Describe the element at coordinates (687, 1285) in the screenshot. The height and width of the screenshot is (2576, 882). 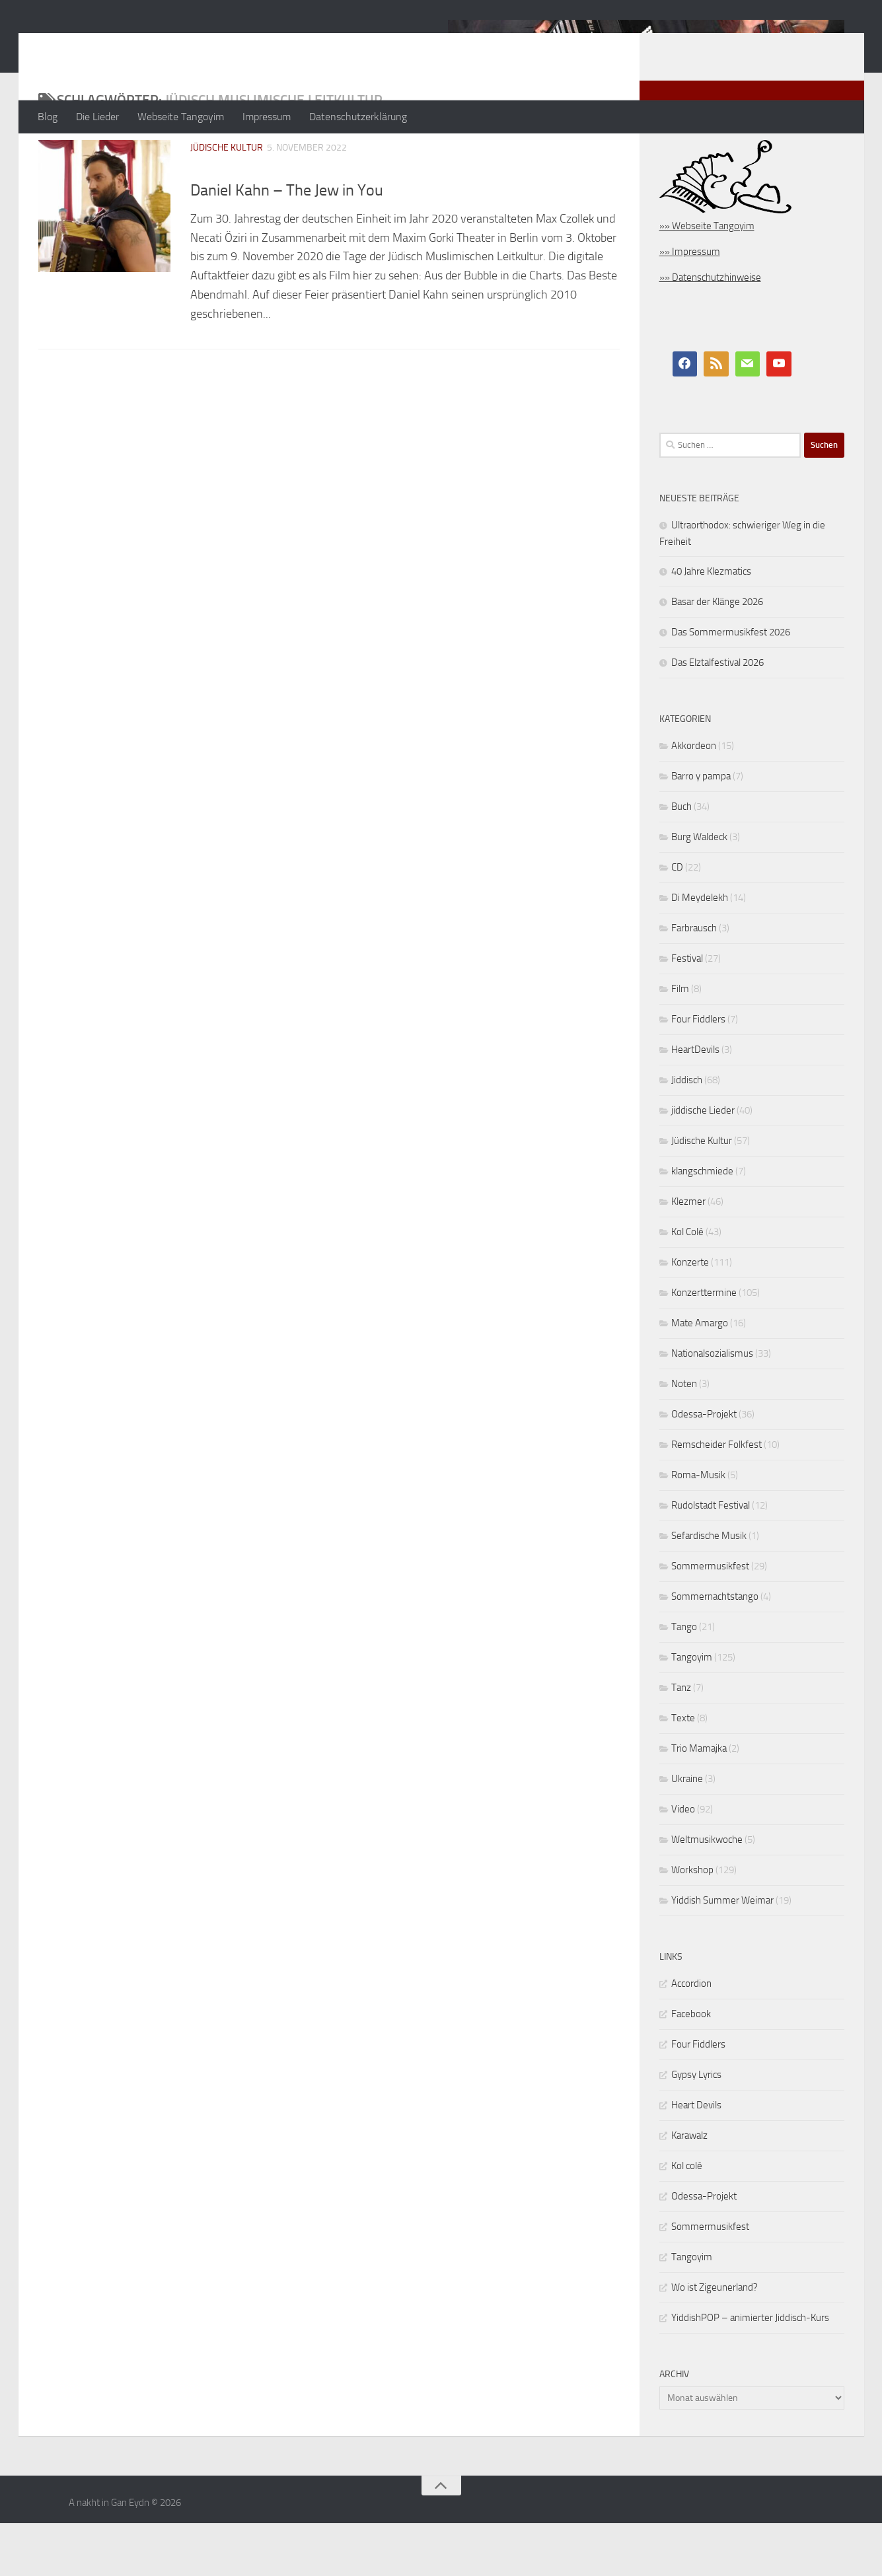
I see `Kol Colé` at that location.